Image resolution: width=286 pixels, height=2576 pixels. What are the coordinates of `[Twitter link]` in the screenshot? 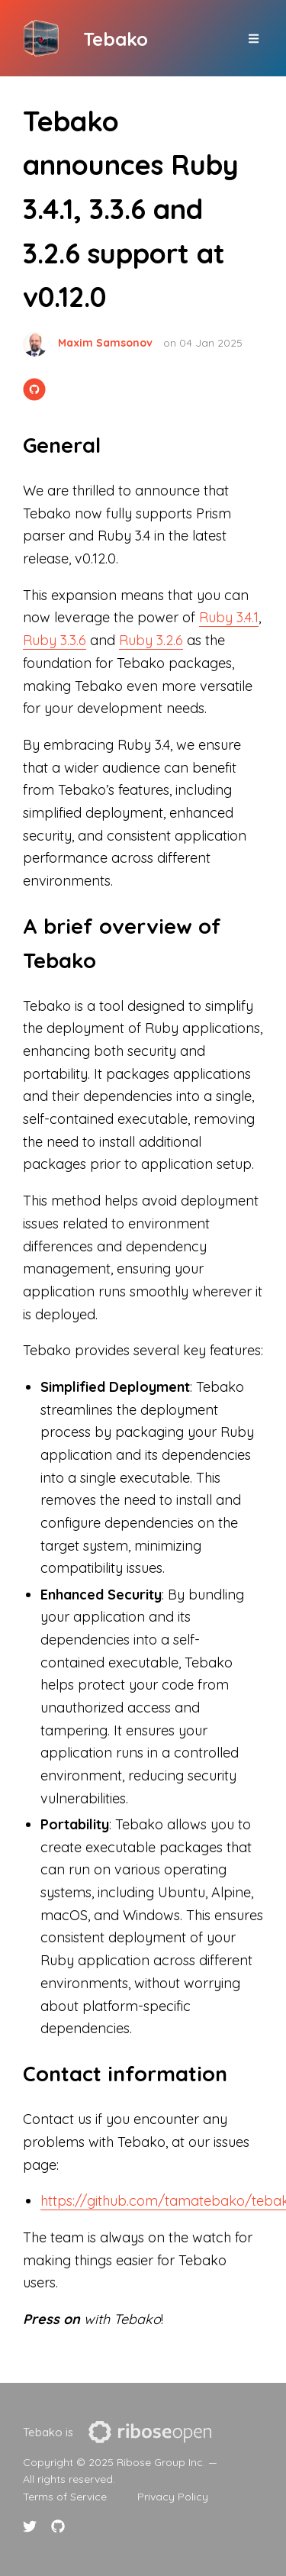 It's located at (31, 2526).